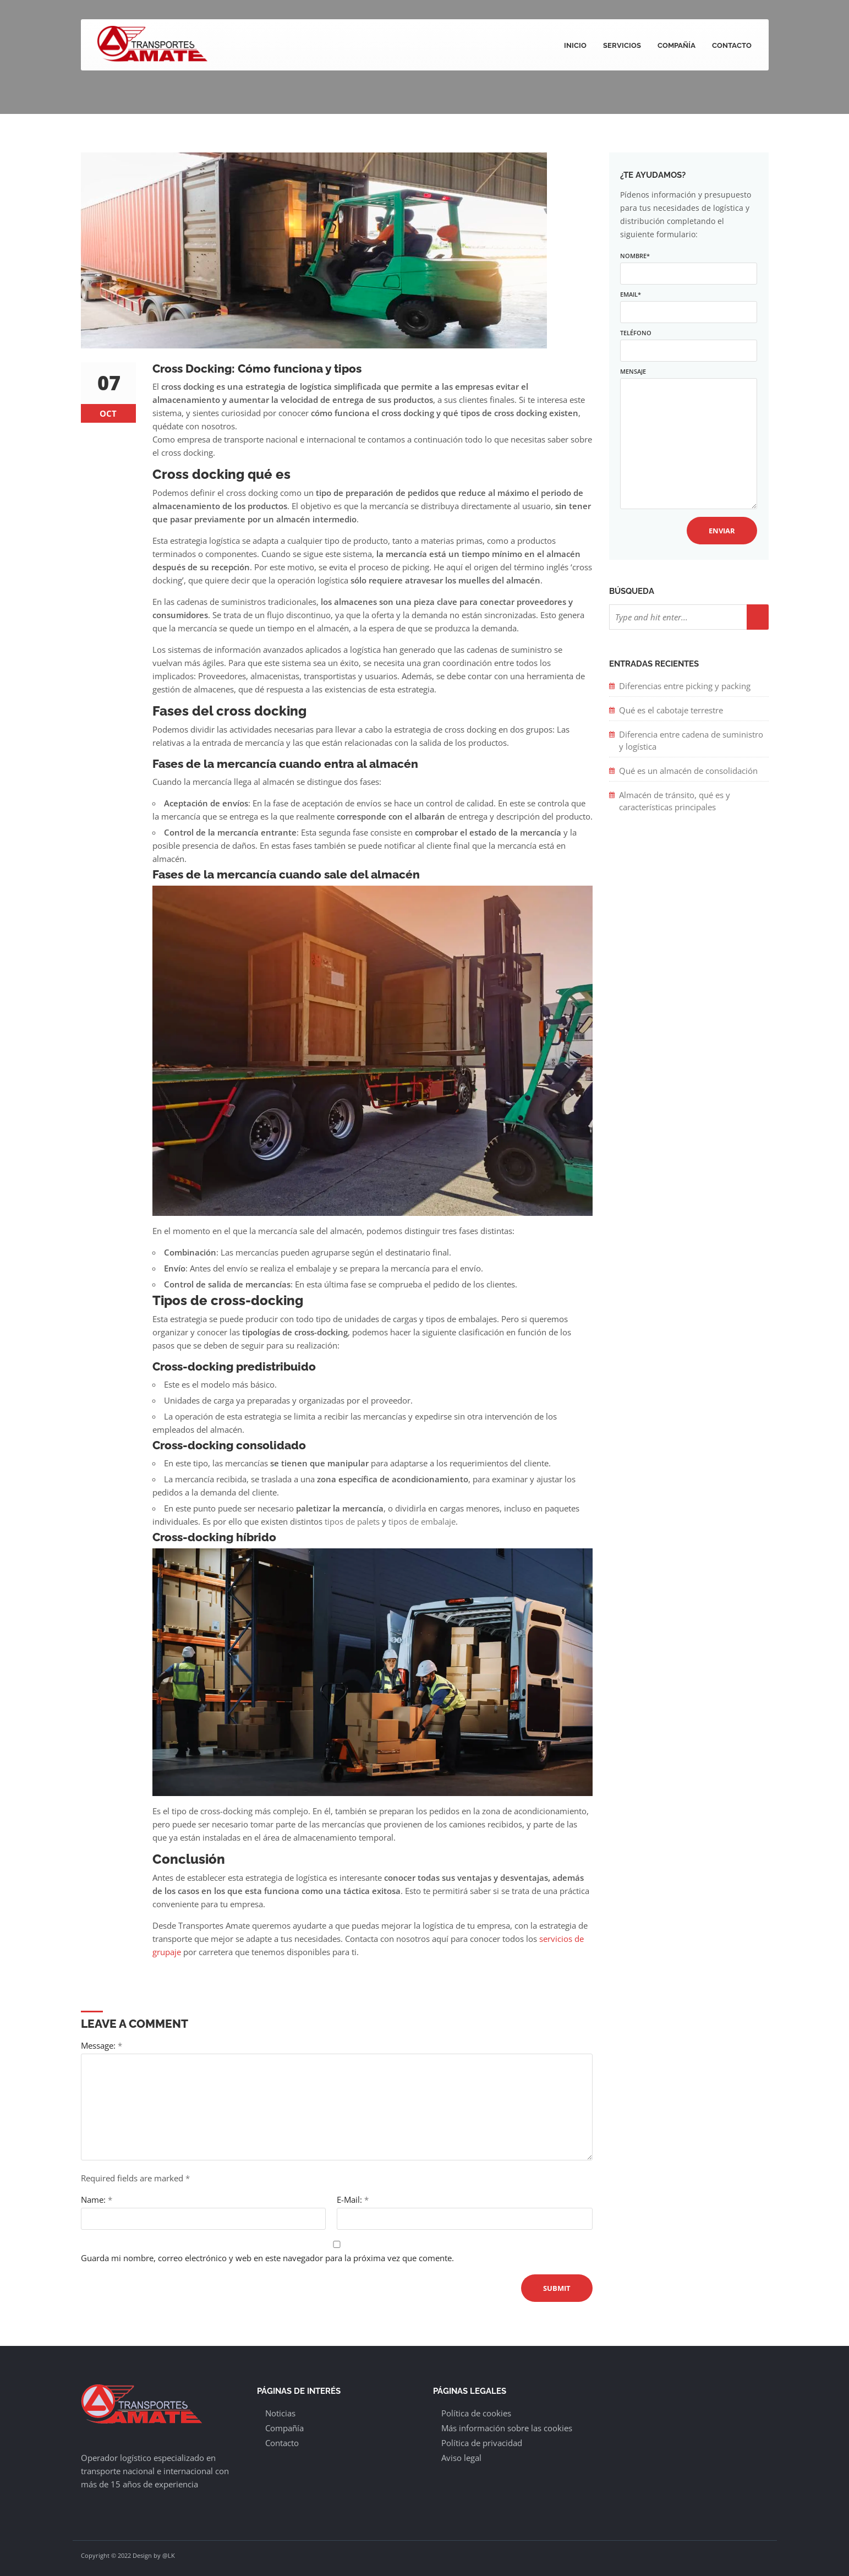  I want to click on Política de privacidad, so click(481, 2442).